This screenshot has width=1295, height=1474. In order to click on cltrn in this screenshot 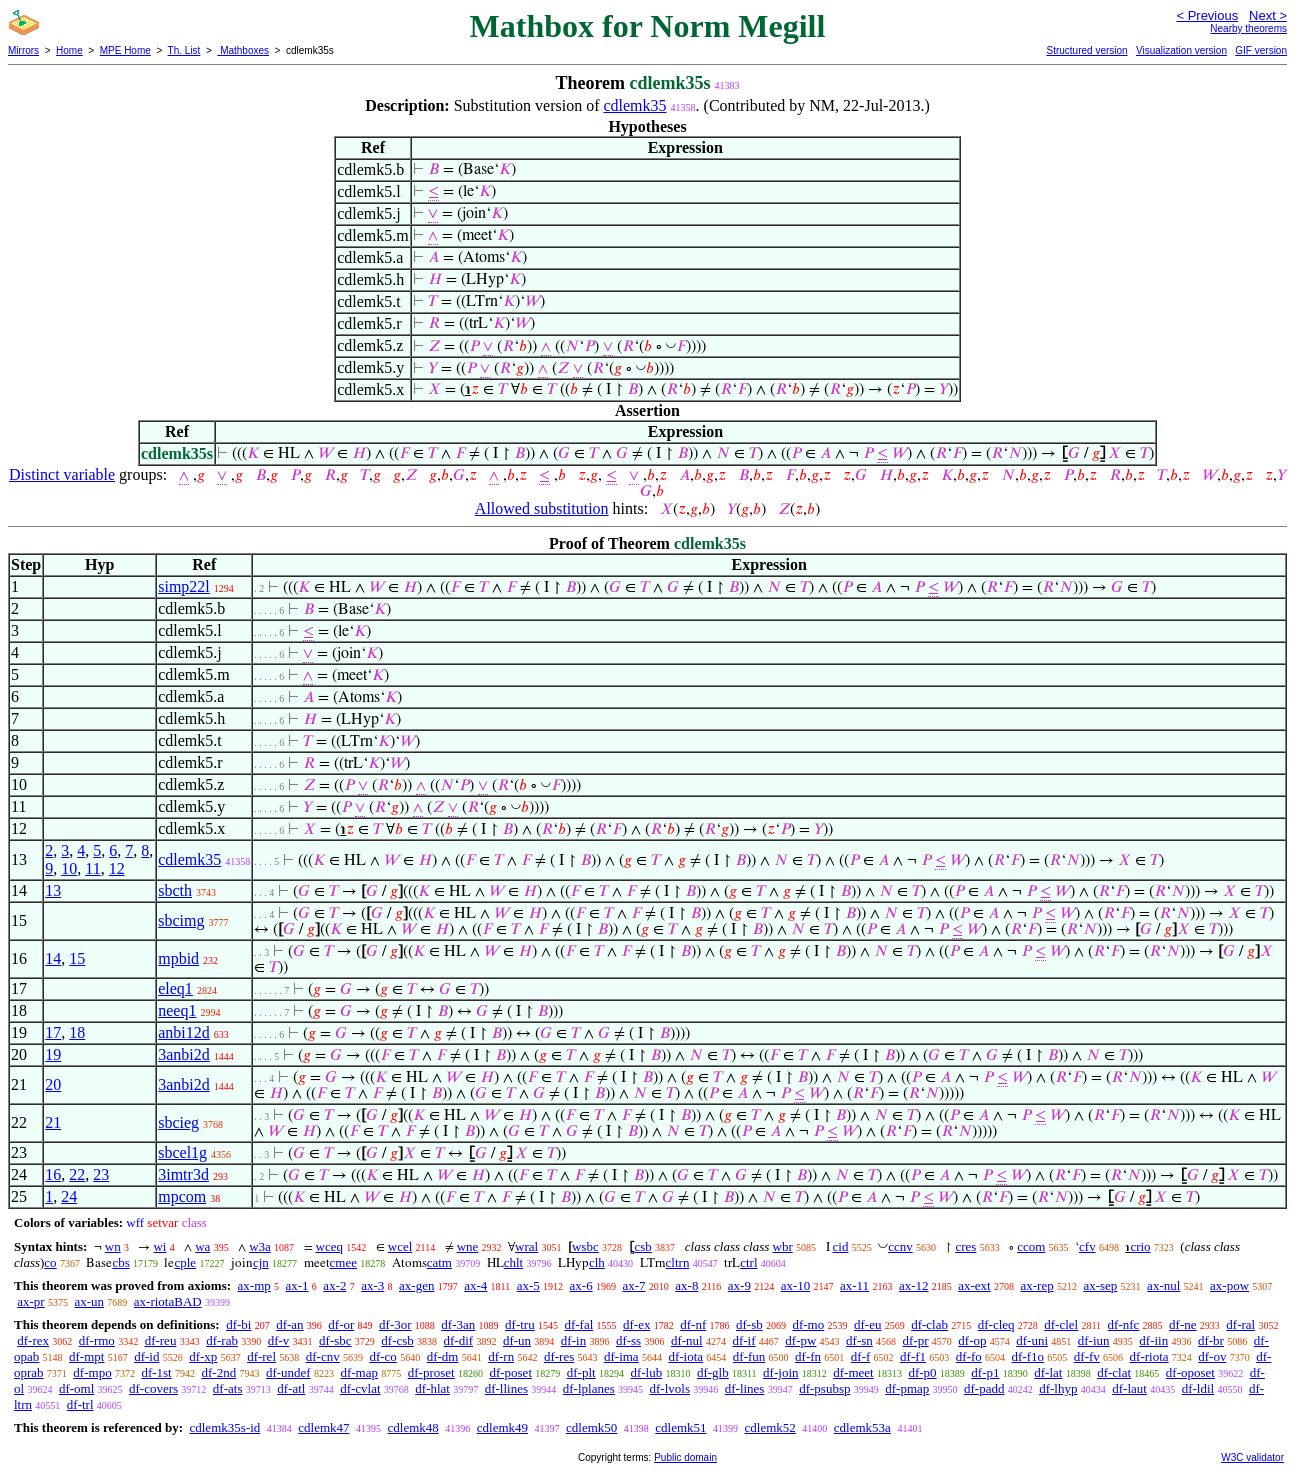, I will do `click(678, 1262)`.